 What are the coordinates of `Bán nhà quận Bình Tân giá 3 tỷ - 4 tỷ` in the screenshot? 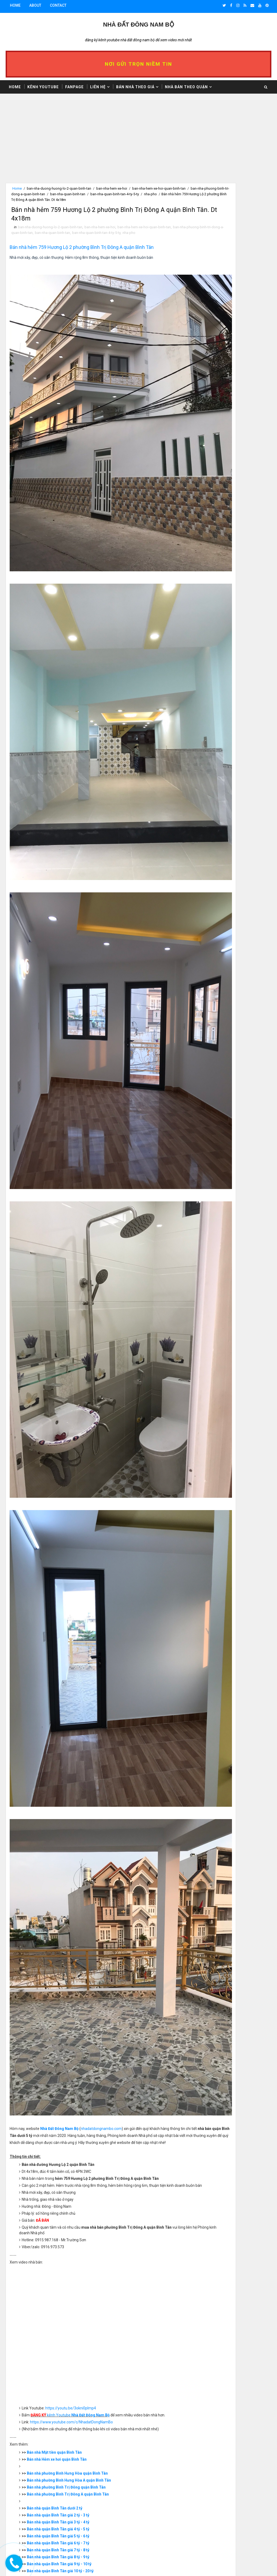 It's located at (59, 2131).